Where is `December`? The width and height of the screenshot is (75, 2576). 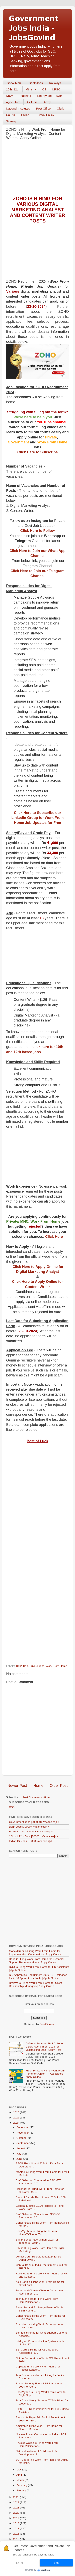
December is located at coordinates (23, 2127).